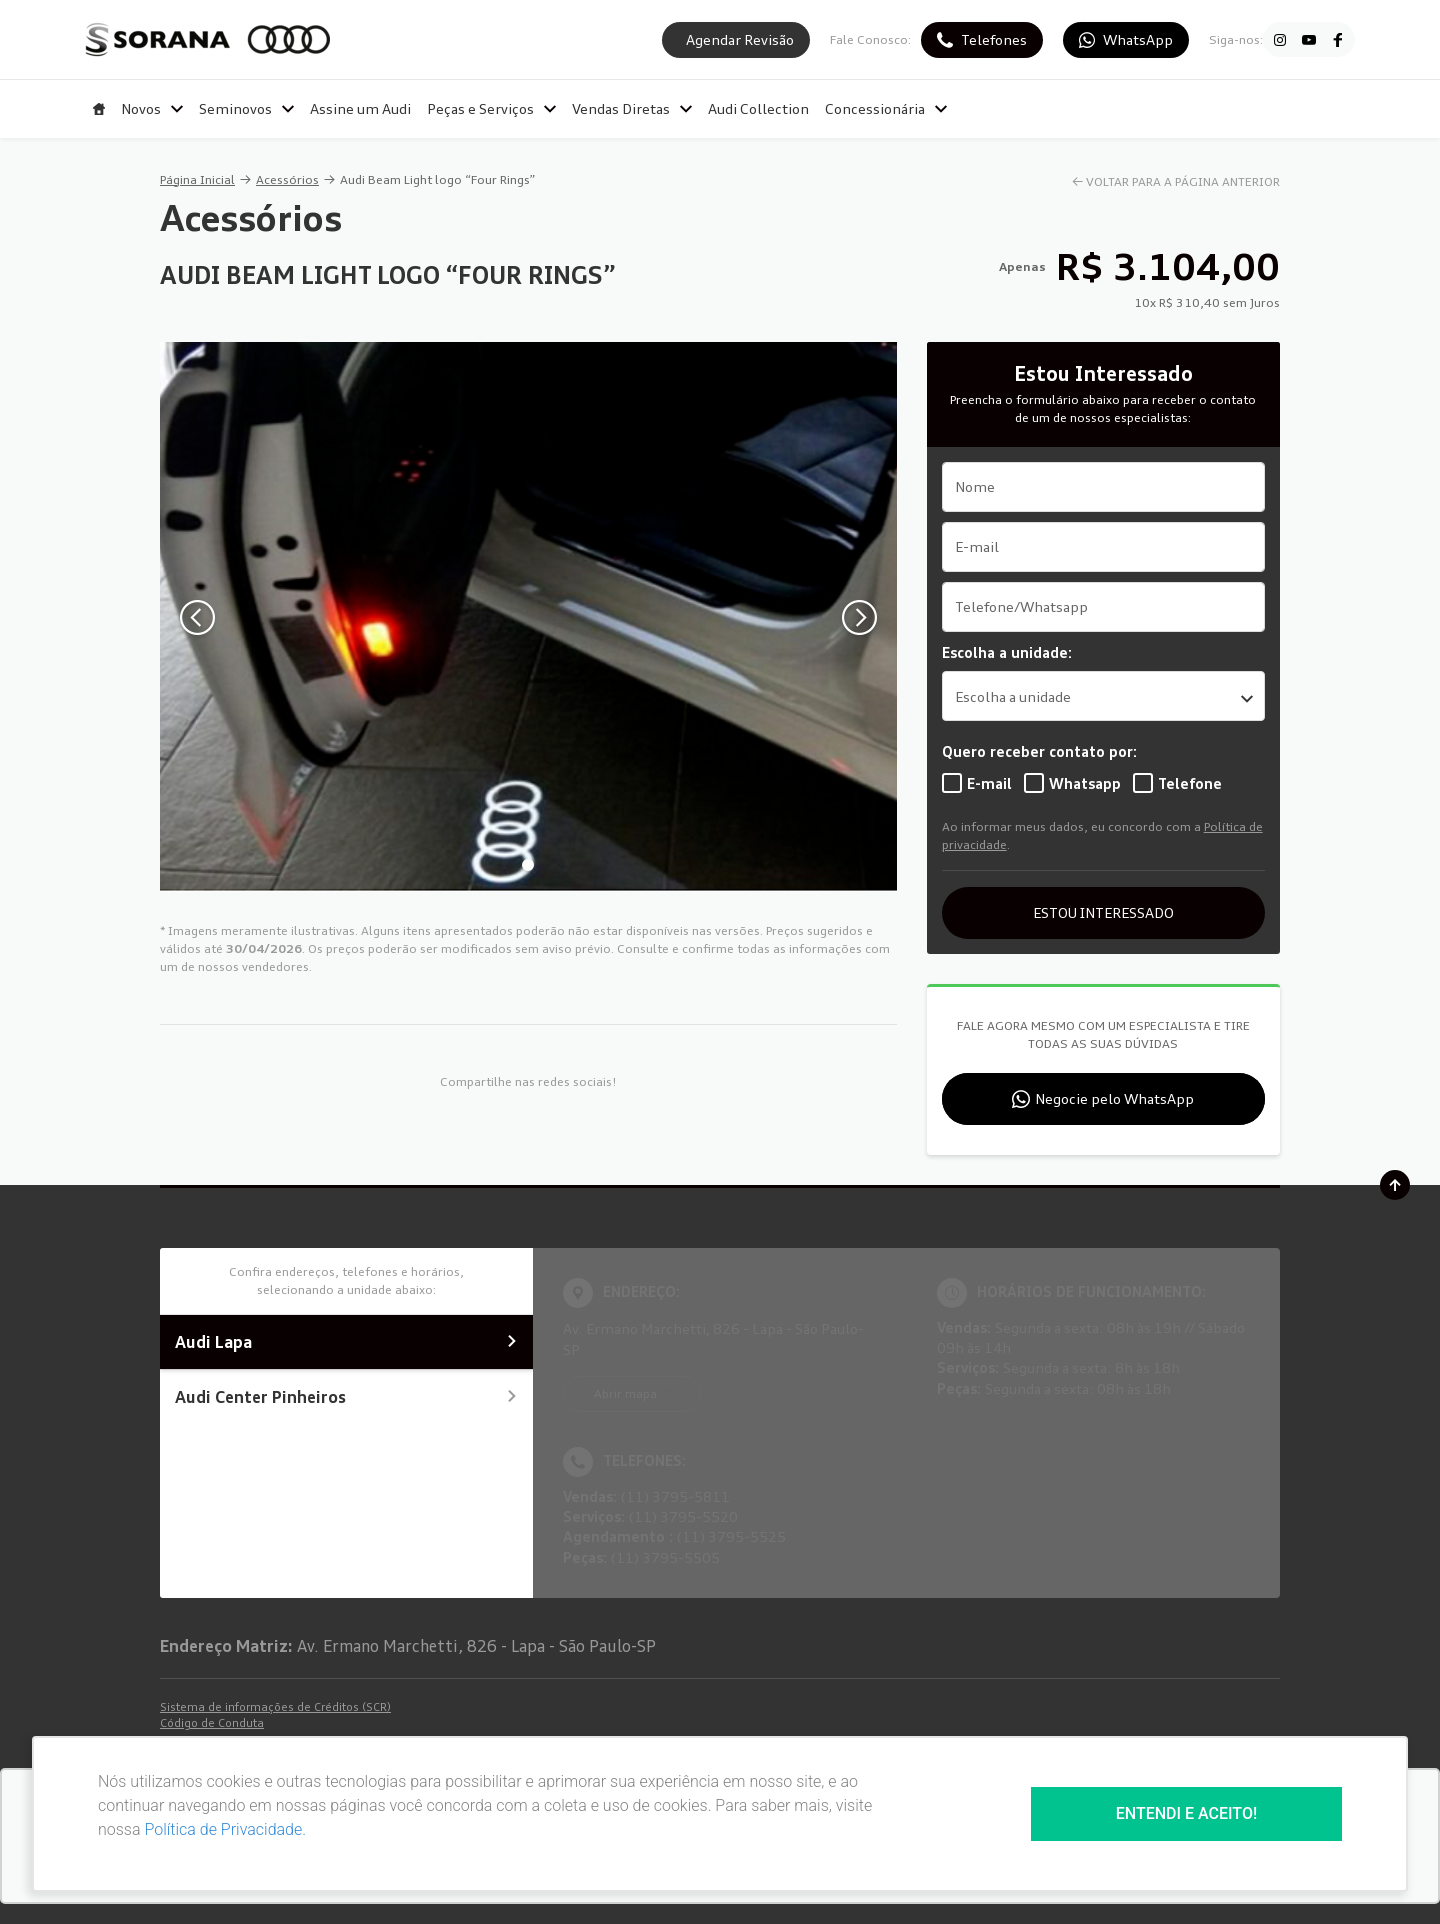 The image size is (1440, 1924). What do you see at coordinates (1007, 652) in the screenshot?
I see `Escolha a unidade:` at bounding box center [1007, 652].